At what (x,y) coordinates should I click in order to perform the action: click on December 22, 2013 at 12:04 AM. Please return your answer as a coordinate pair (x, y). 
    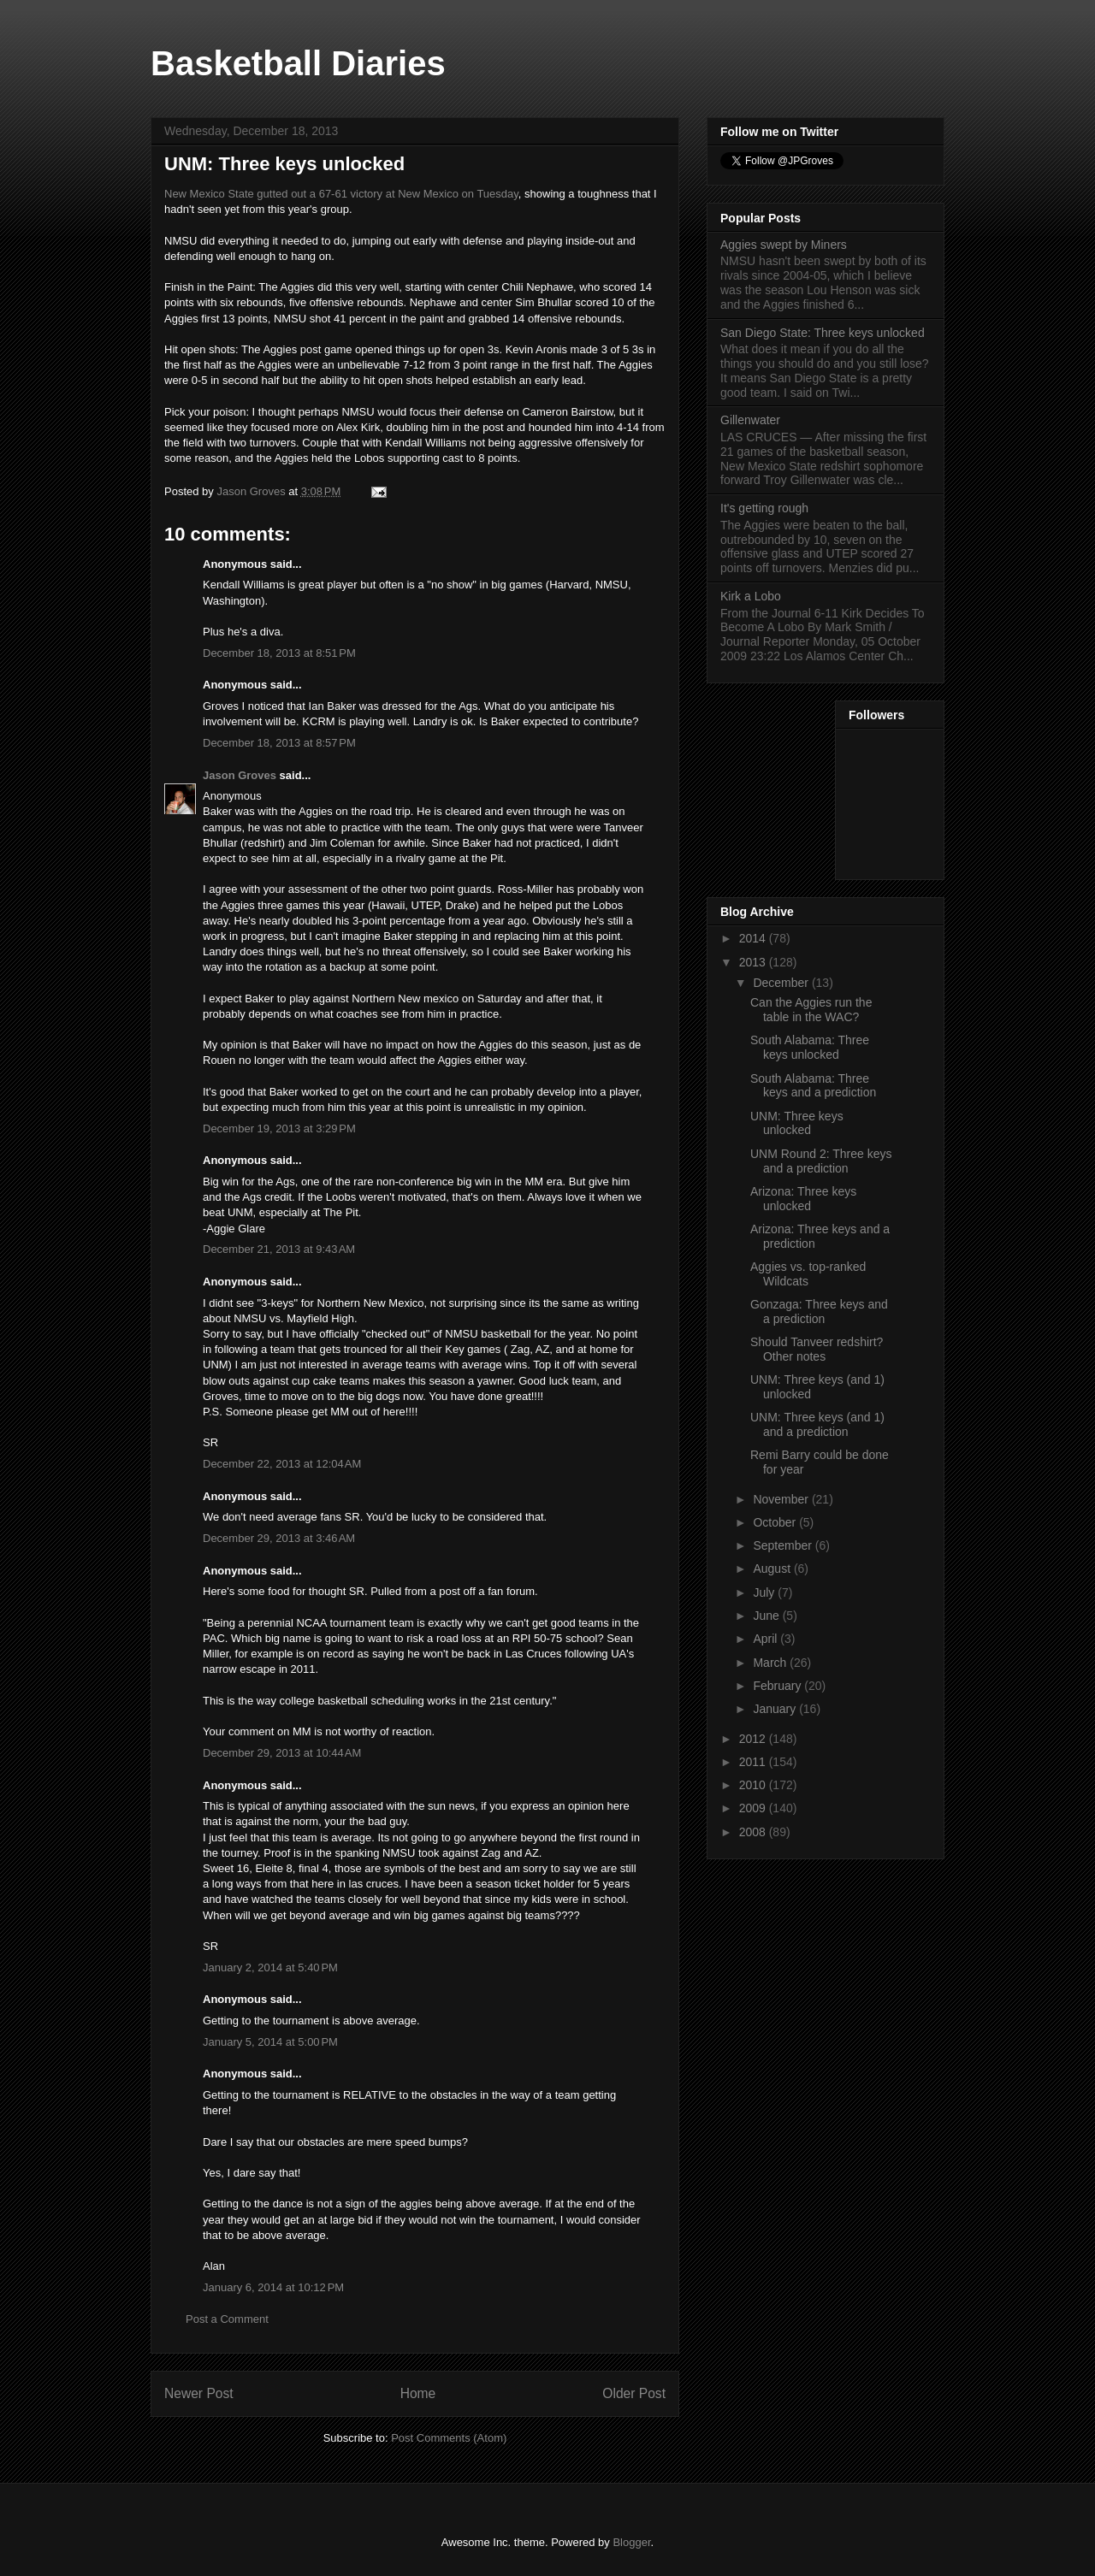
    Looking at the image, I should click on (282, 1463).